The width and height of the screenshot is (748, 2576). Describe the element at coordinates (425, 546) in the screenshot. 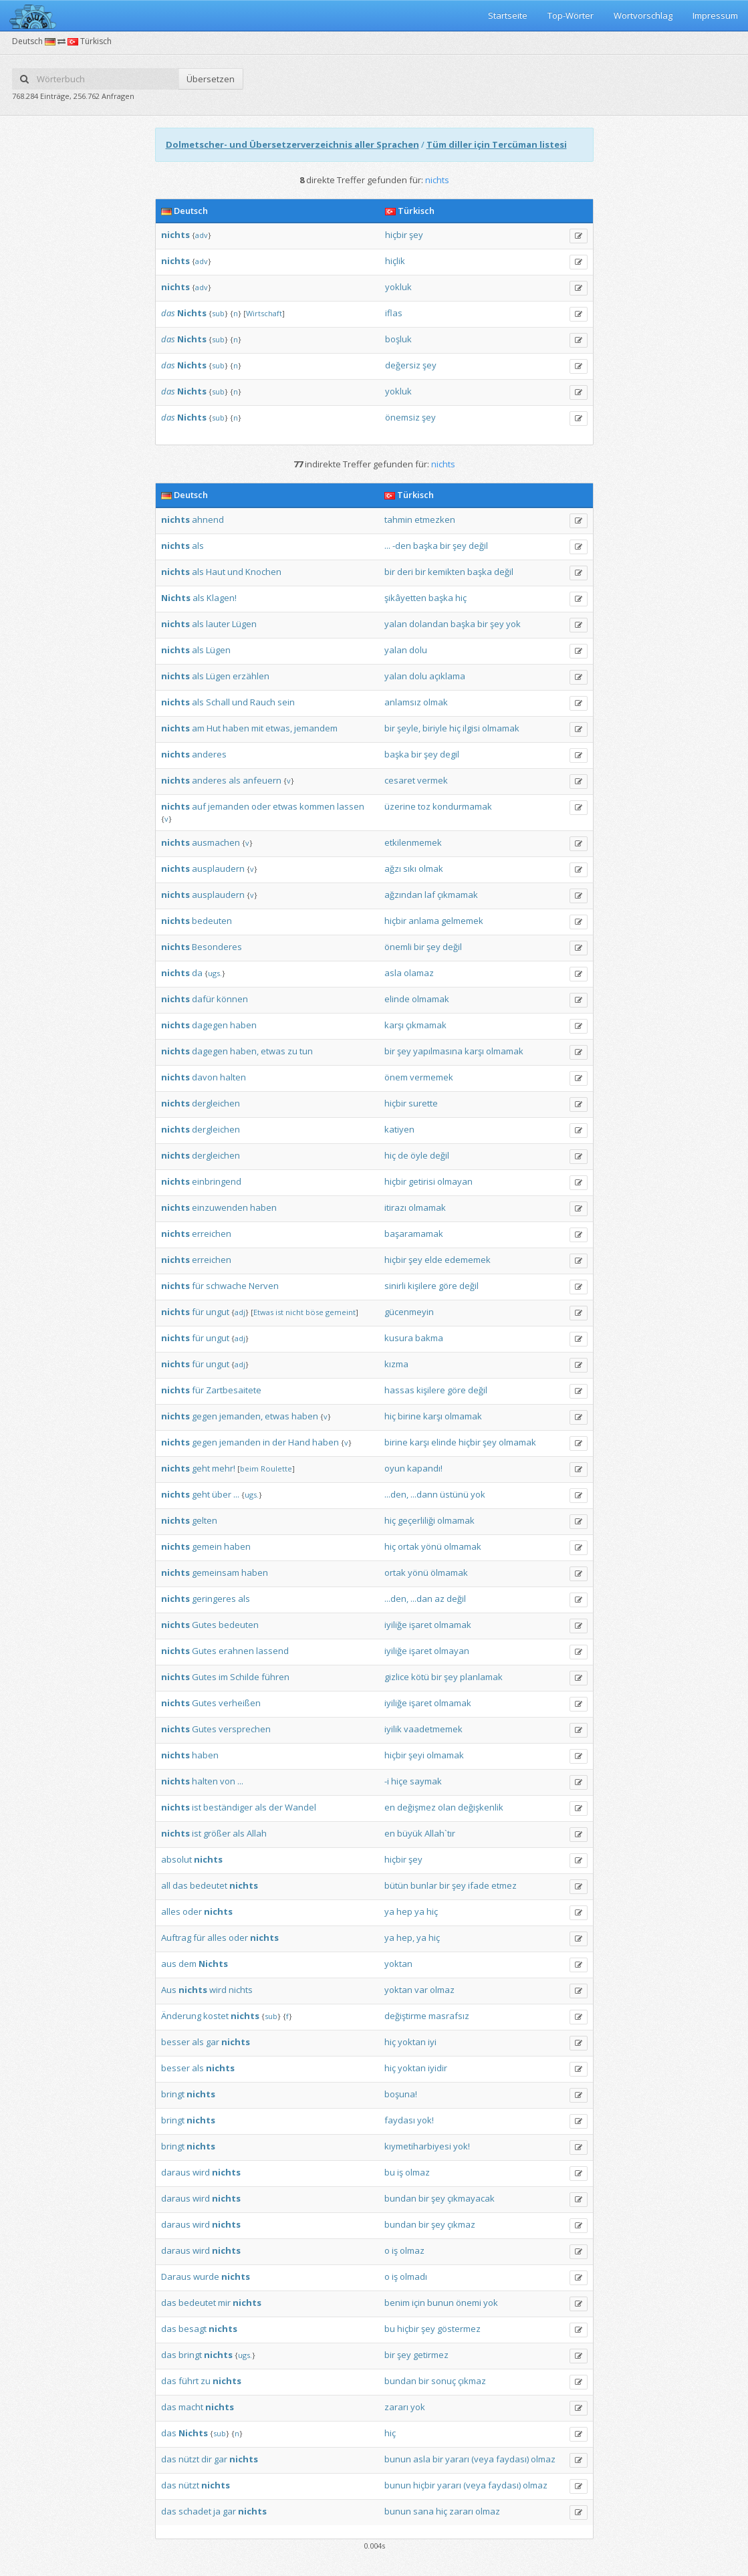

I see `başka` at that location.